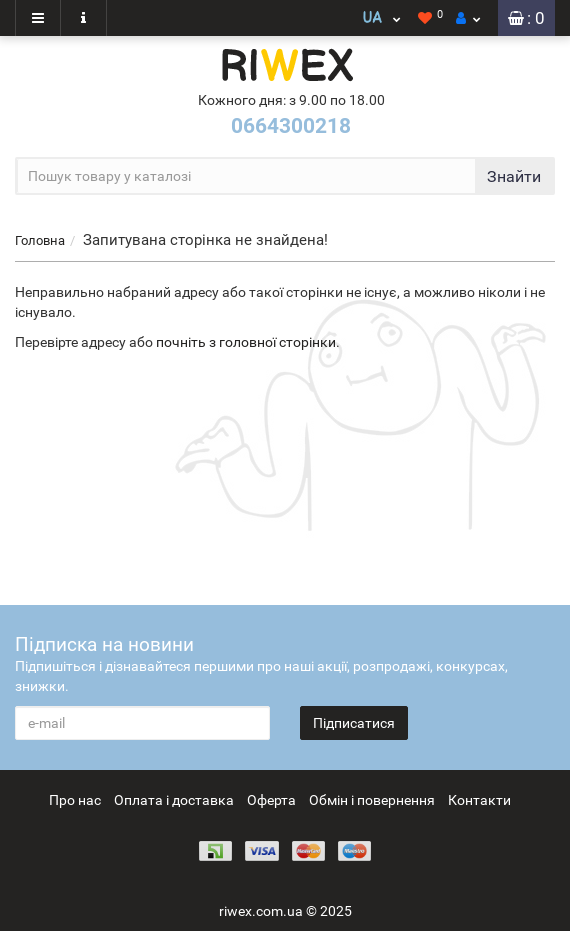 Image resolution: width=570 pixels, height=931 pixels. I want to click on Оферта, so click(271, 800).